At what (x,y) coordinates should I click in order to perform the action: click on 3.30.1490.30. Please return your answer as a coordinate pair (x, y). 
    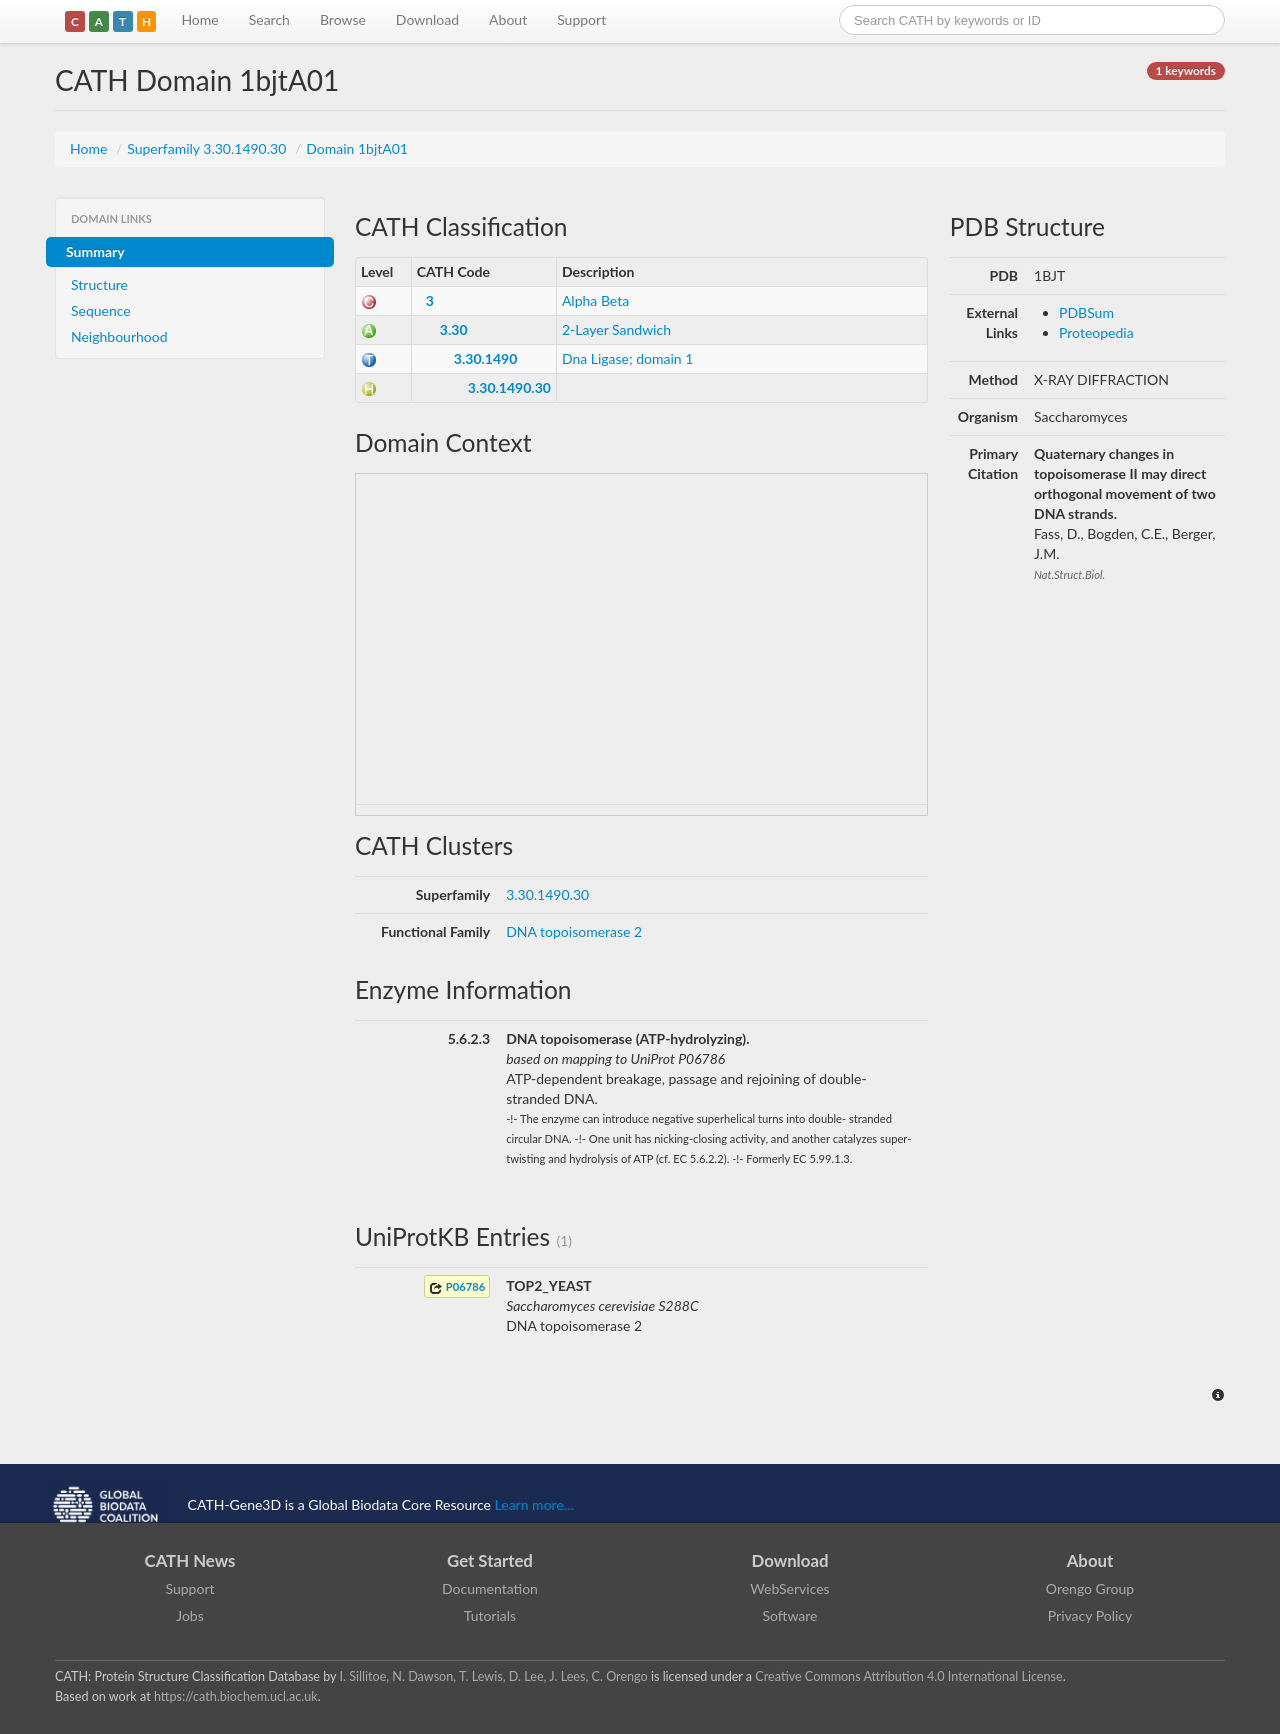
    Looking at the image, I should click on (509, 387).